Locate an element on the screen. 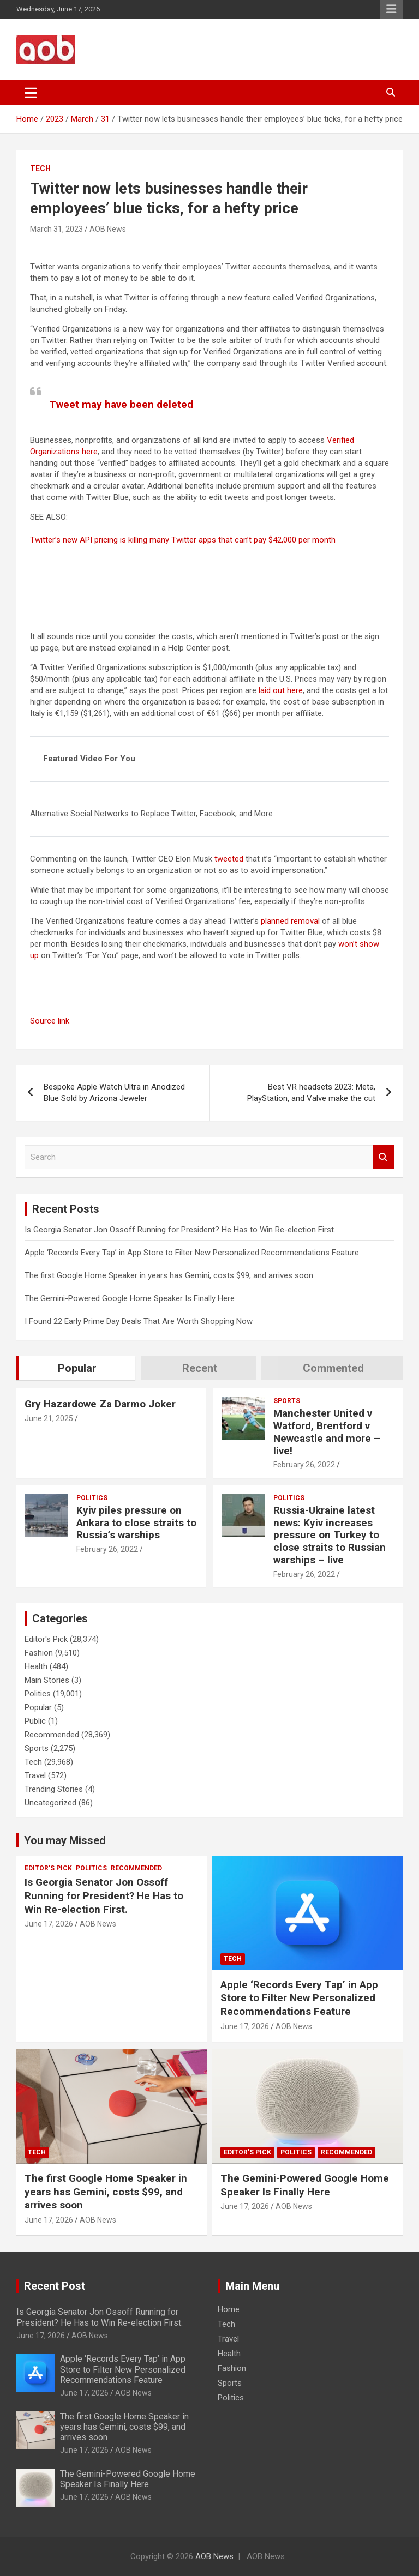 This screenshot has height=2576, width=419. tweeted is located at coordinates (228, 859).